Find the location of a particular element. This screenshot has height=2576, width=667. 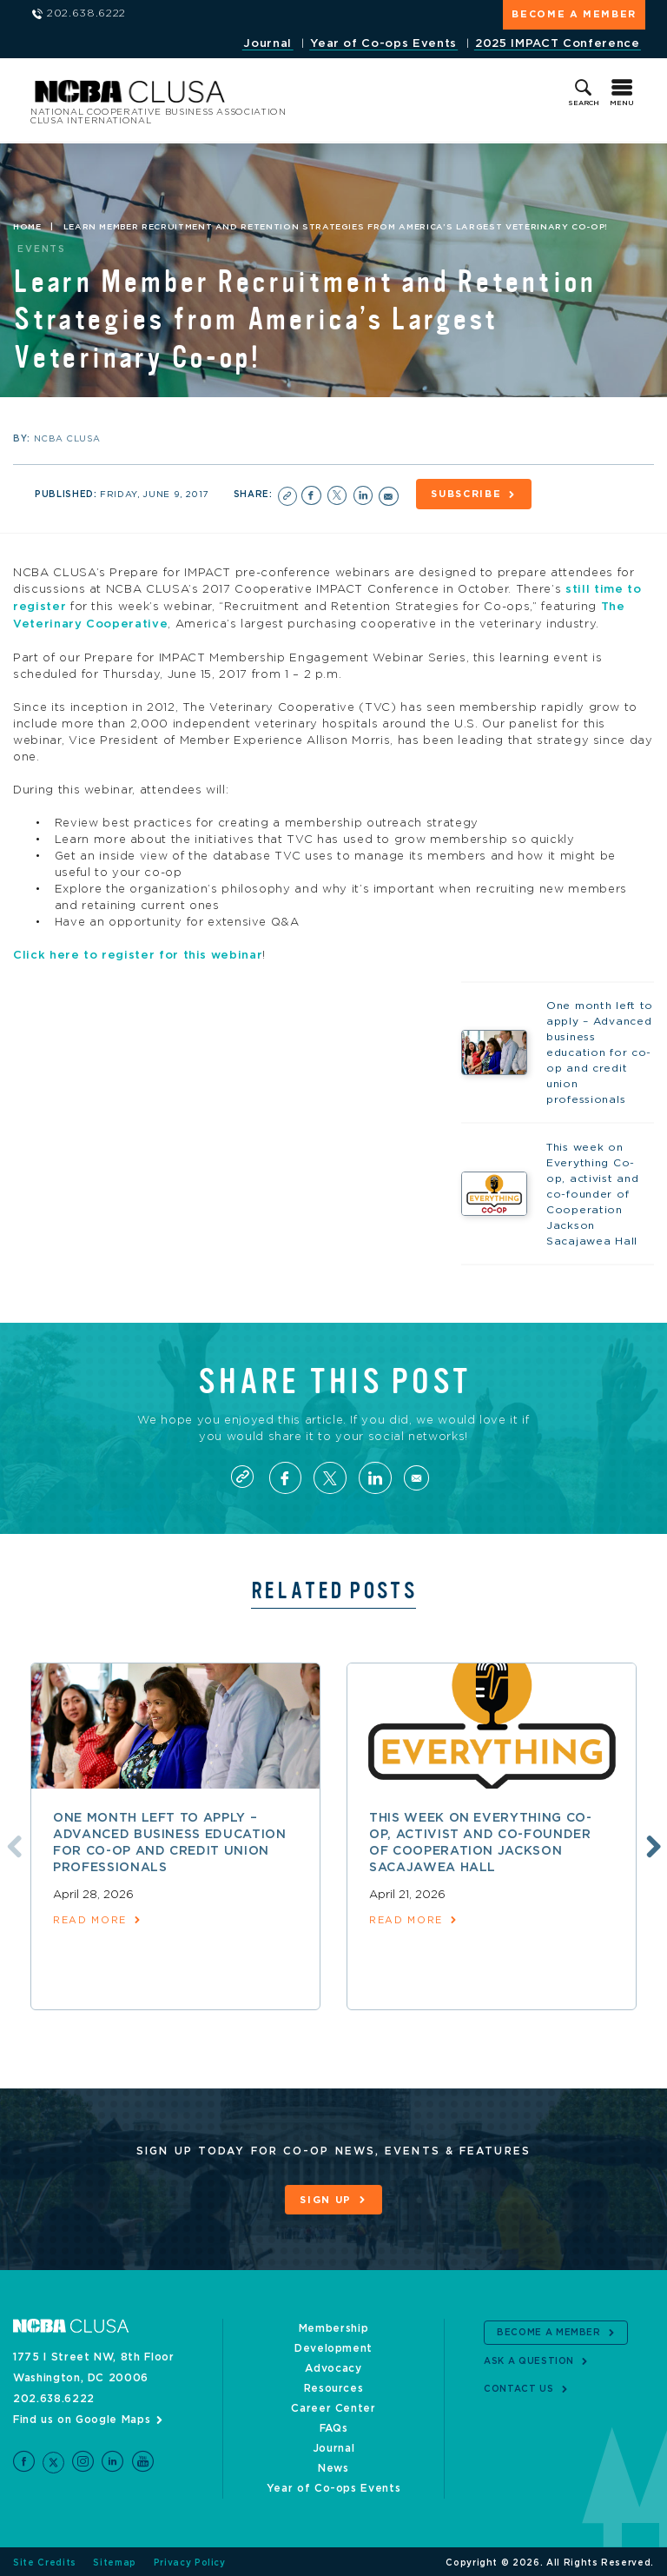

Sign Up is located at coordinates (326, 2198).